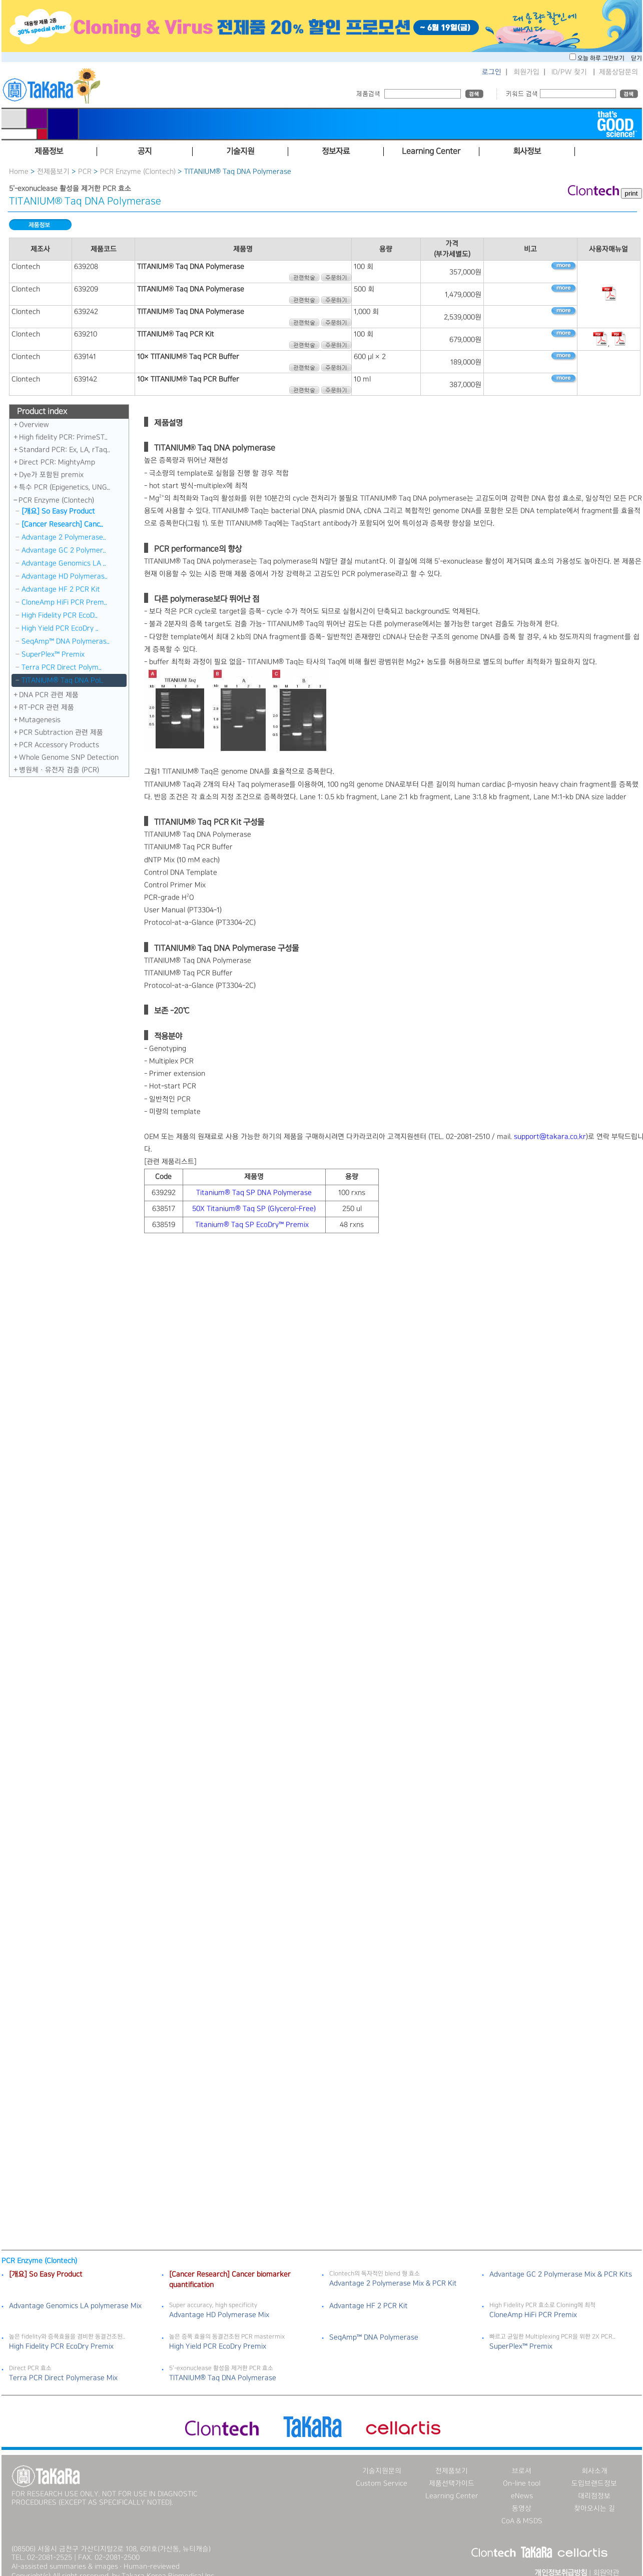  What do you see at coordinates (594, 2474) in the screenshot?
I see `도입브랜드정보` at bounding box center [594, 2474].